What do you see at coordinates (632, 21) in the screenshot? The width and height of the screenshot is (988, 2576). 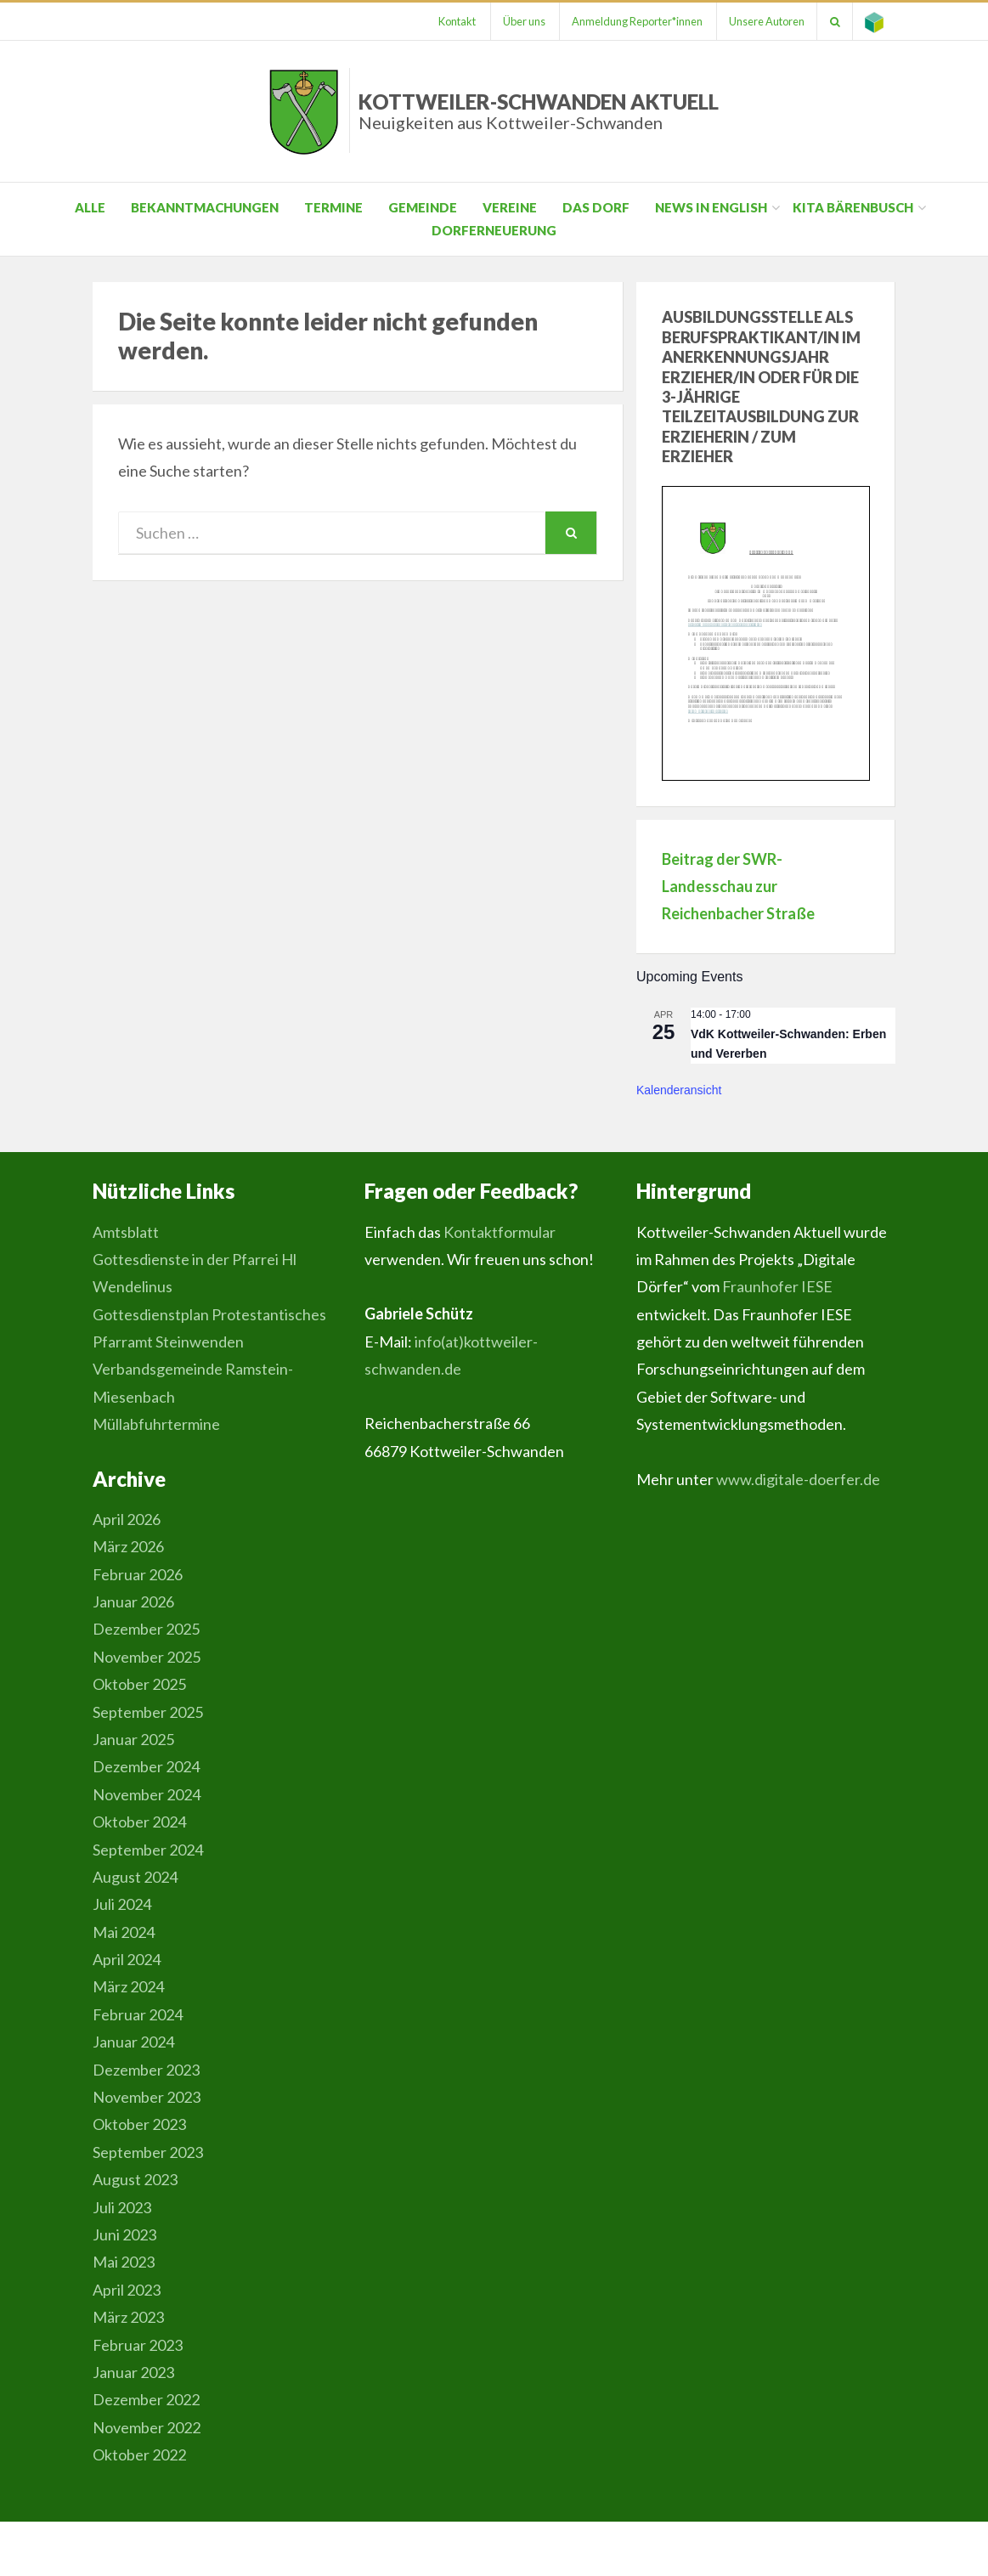 I see `Anmeldung Reporter*innen` at bounding box center [632, 21].